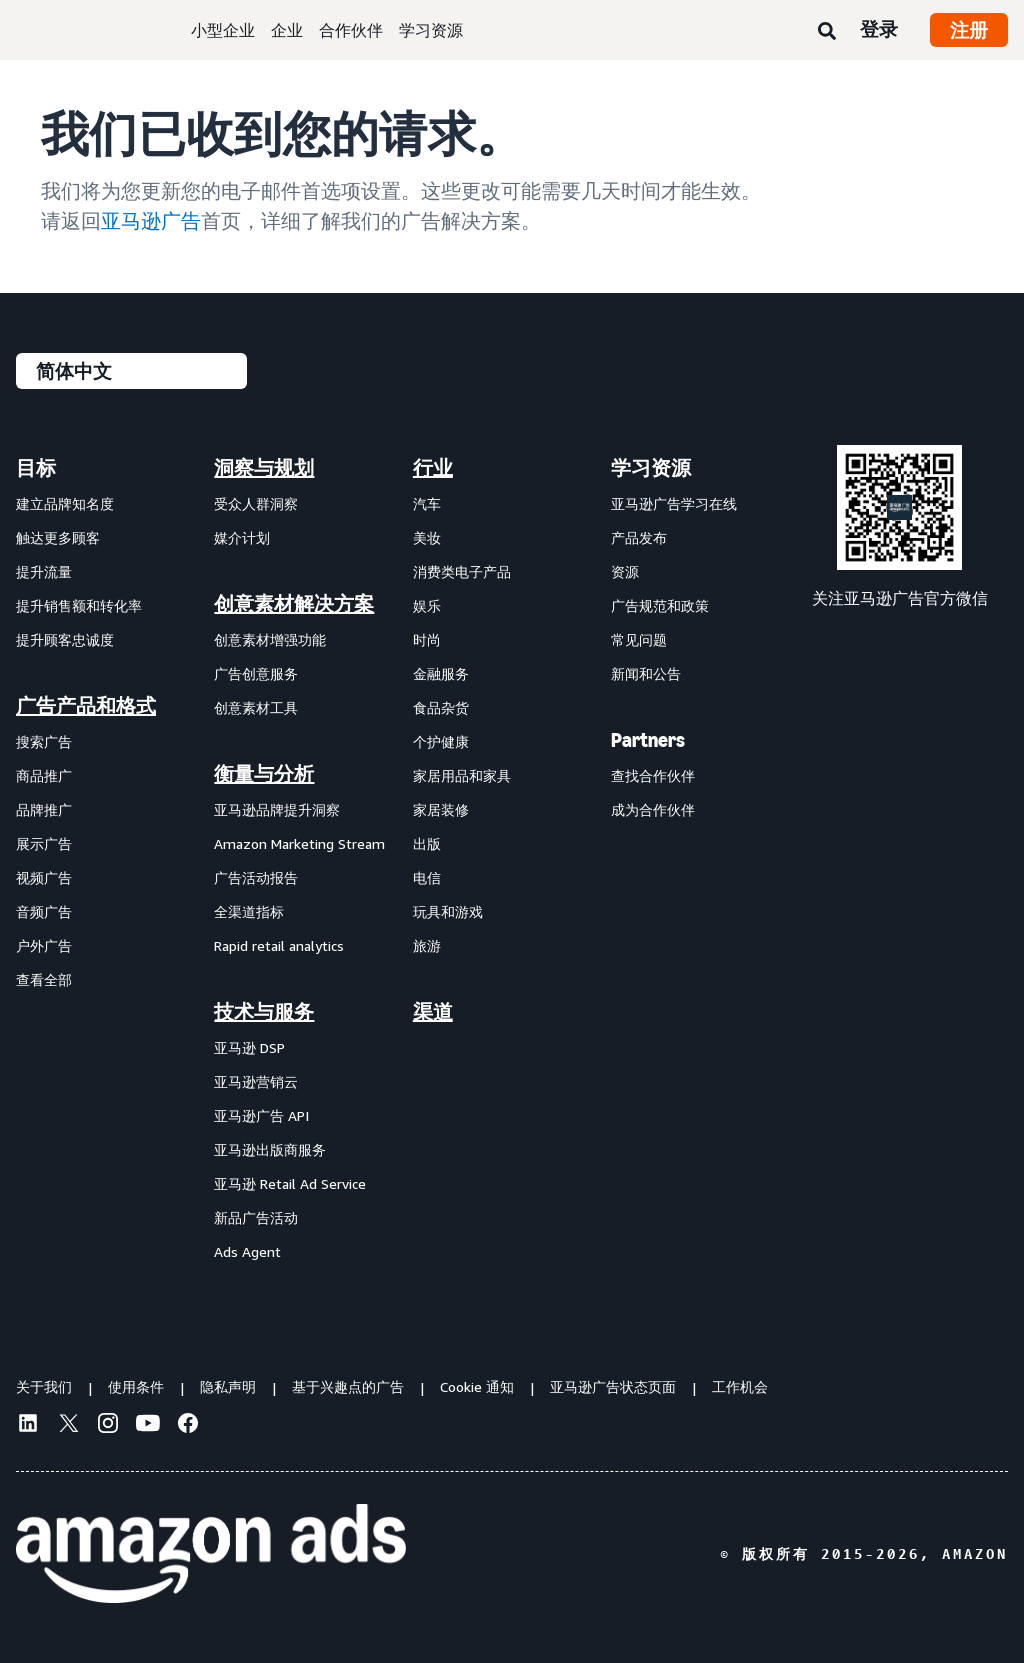  Describe the element at coordinates (653, 809) in the screenshot. I see `成为合作伙伴` at that location.